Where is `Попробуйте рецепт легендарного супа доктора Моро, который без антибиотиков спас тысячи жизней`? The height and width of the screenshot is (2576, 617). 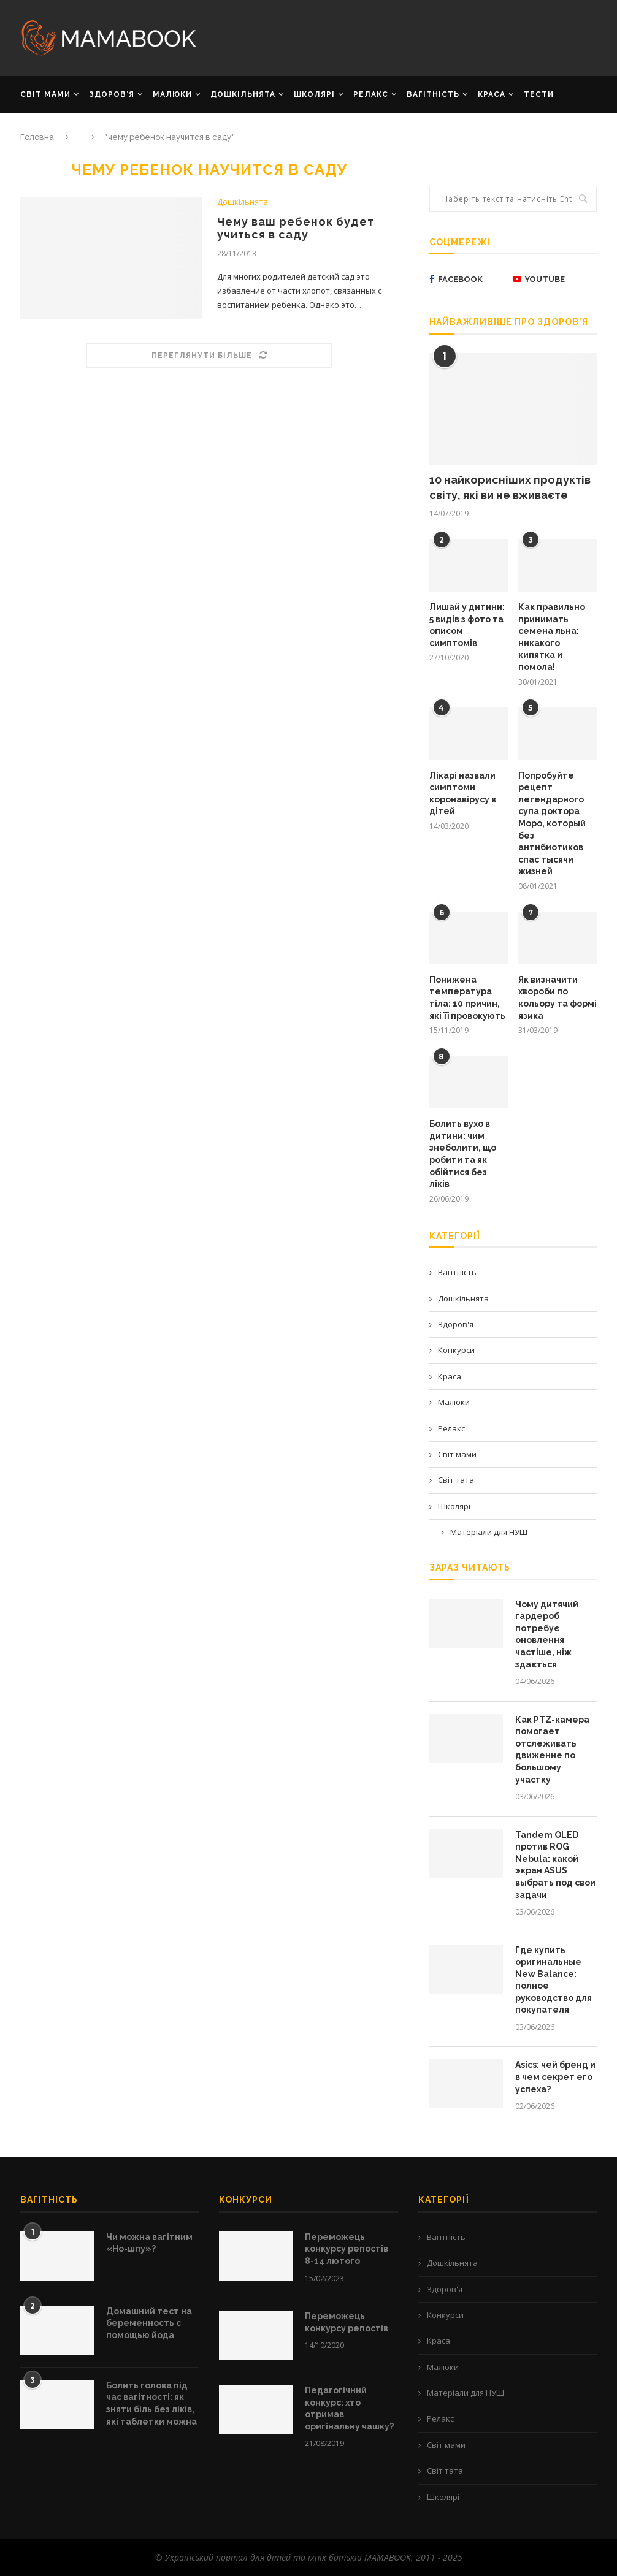
Попробуйте рецепт легендарного супа доктора Моро, который без антибиотиков спас тысячи жизней is located at coordinates (552, 824).